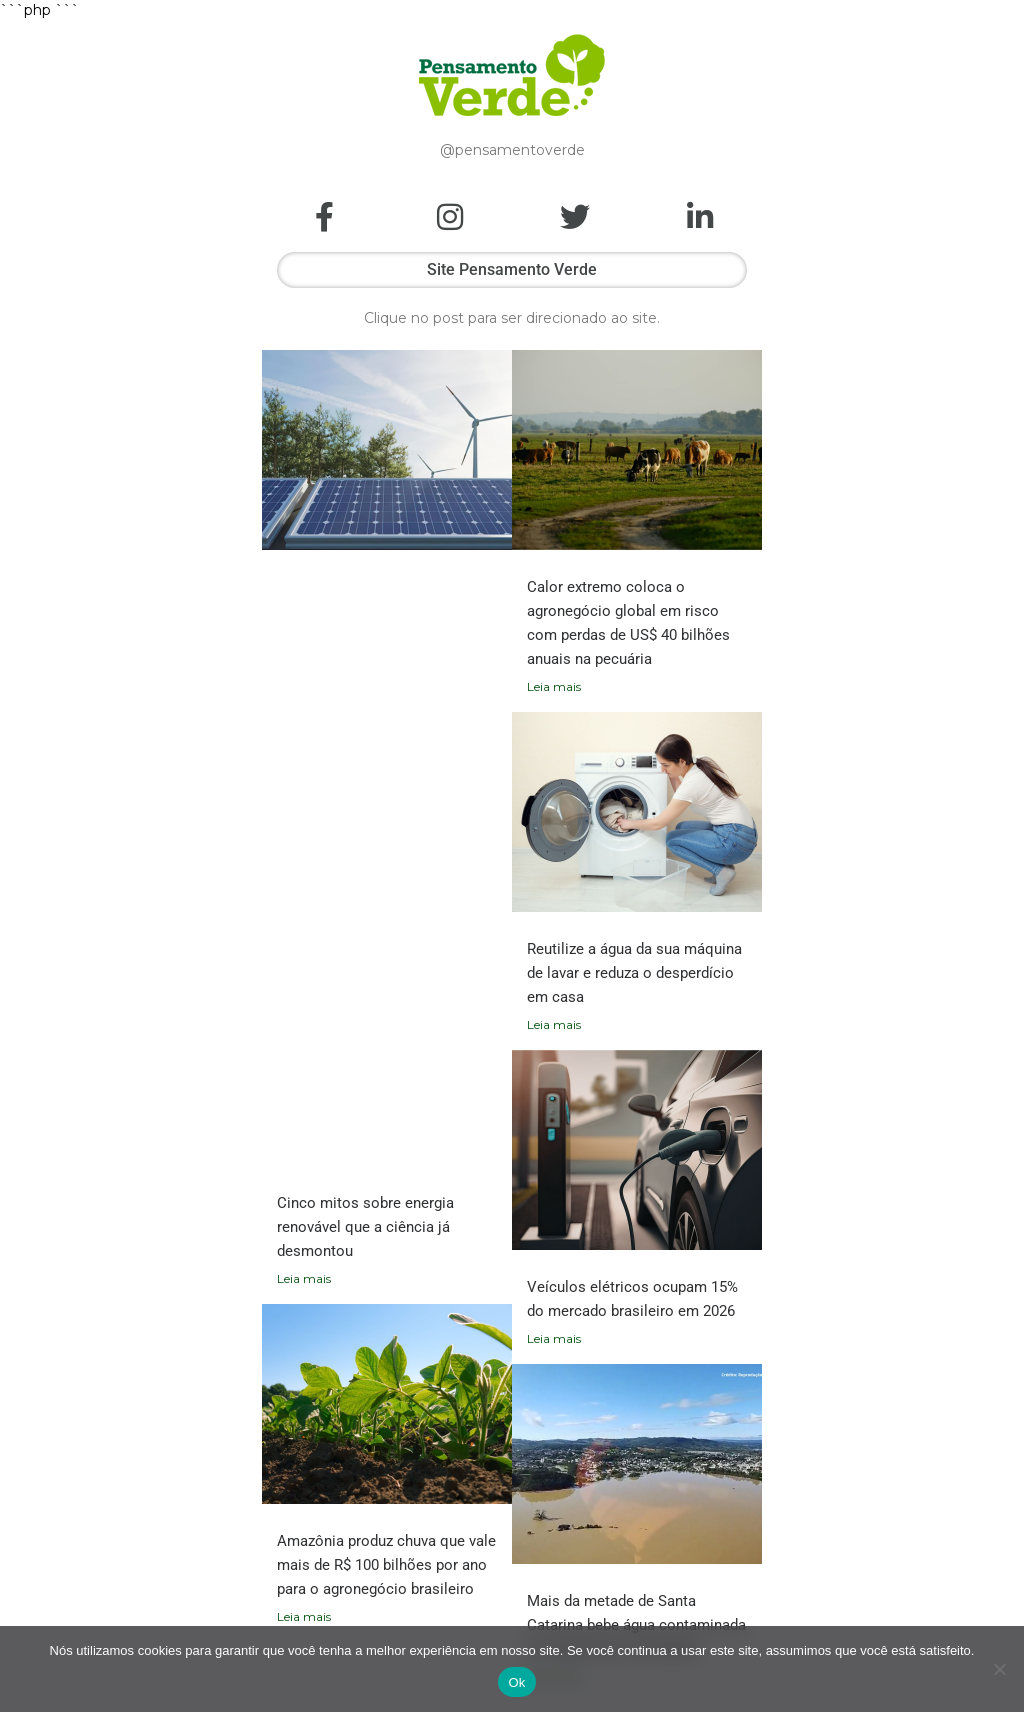  What do you see at coordinates (516, 1682) in the screenshot?
I see `Ok` at bounding box center [516, 1682].